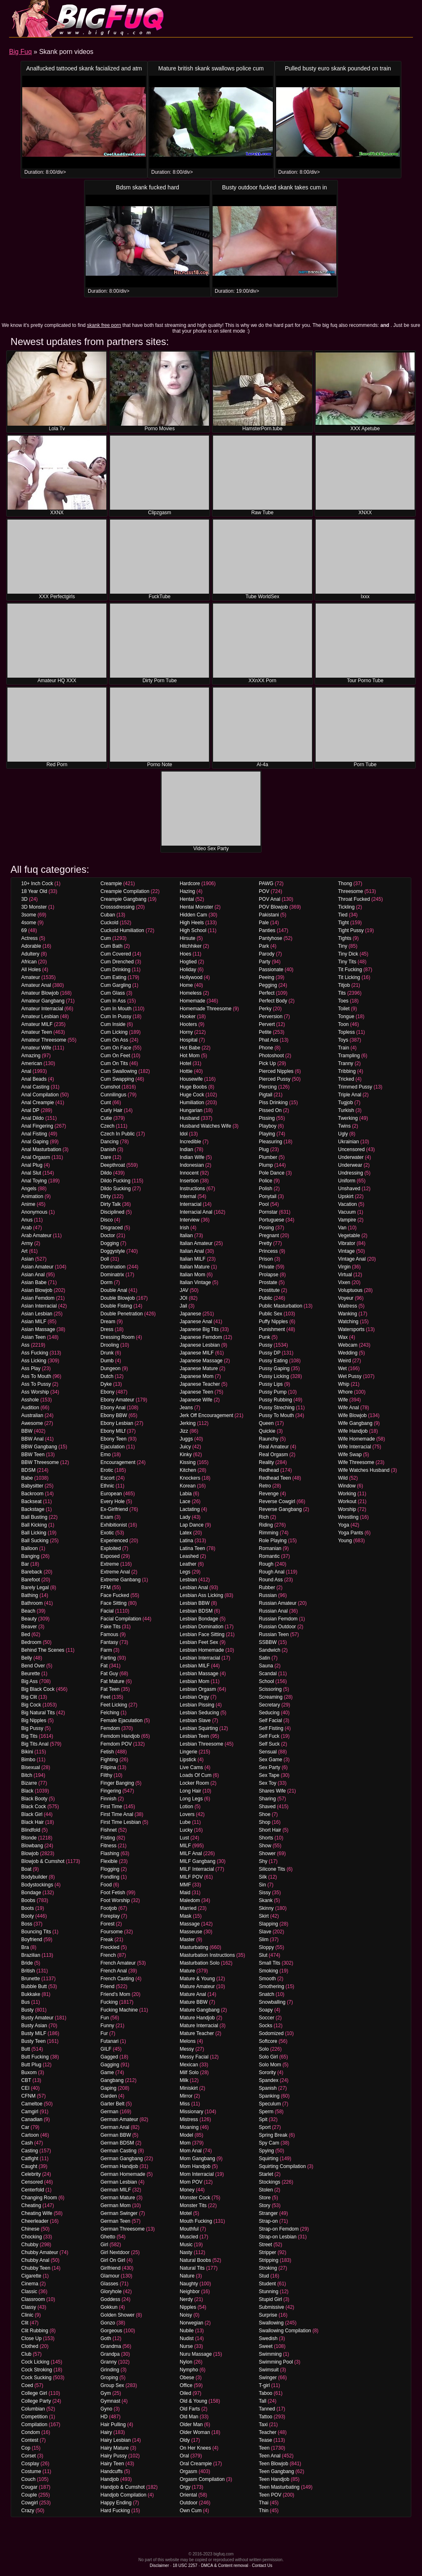 This screenshot has width=422, height=2576. Describe the element at coordinates (114, 1063) in the screenshot. I see `Cum On Tits` at that location.